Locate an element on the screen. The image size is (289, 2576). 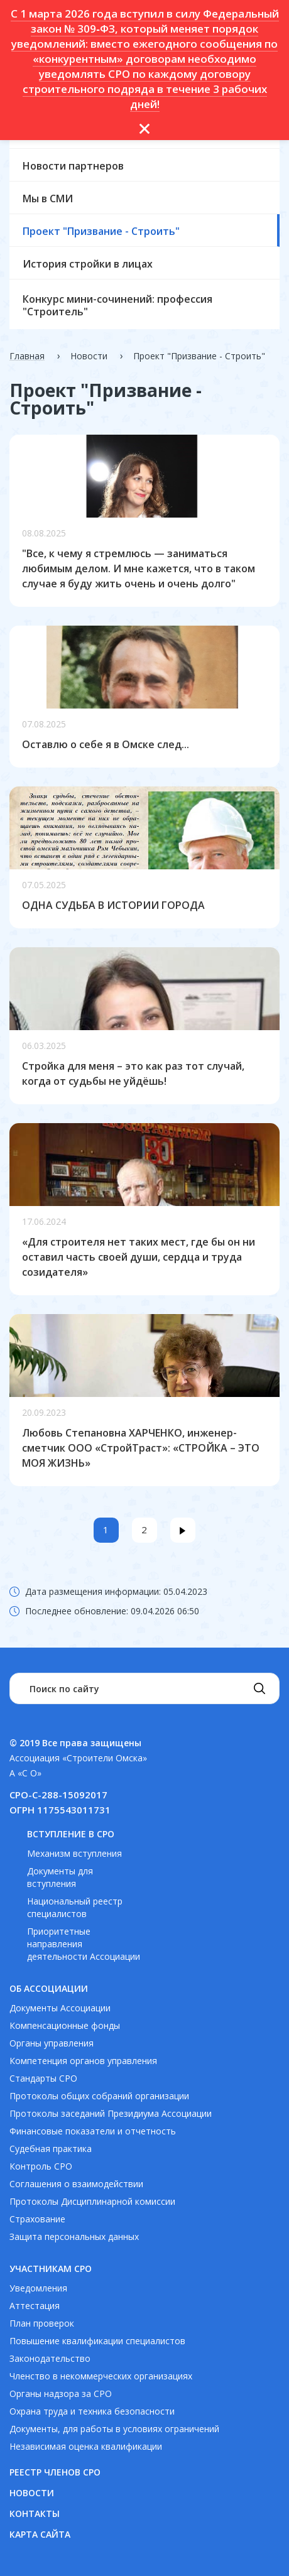
Документы Ассоциации is located at coordinates (60, 2008).